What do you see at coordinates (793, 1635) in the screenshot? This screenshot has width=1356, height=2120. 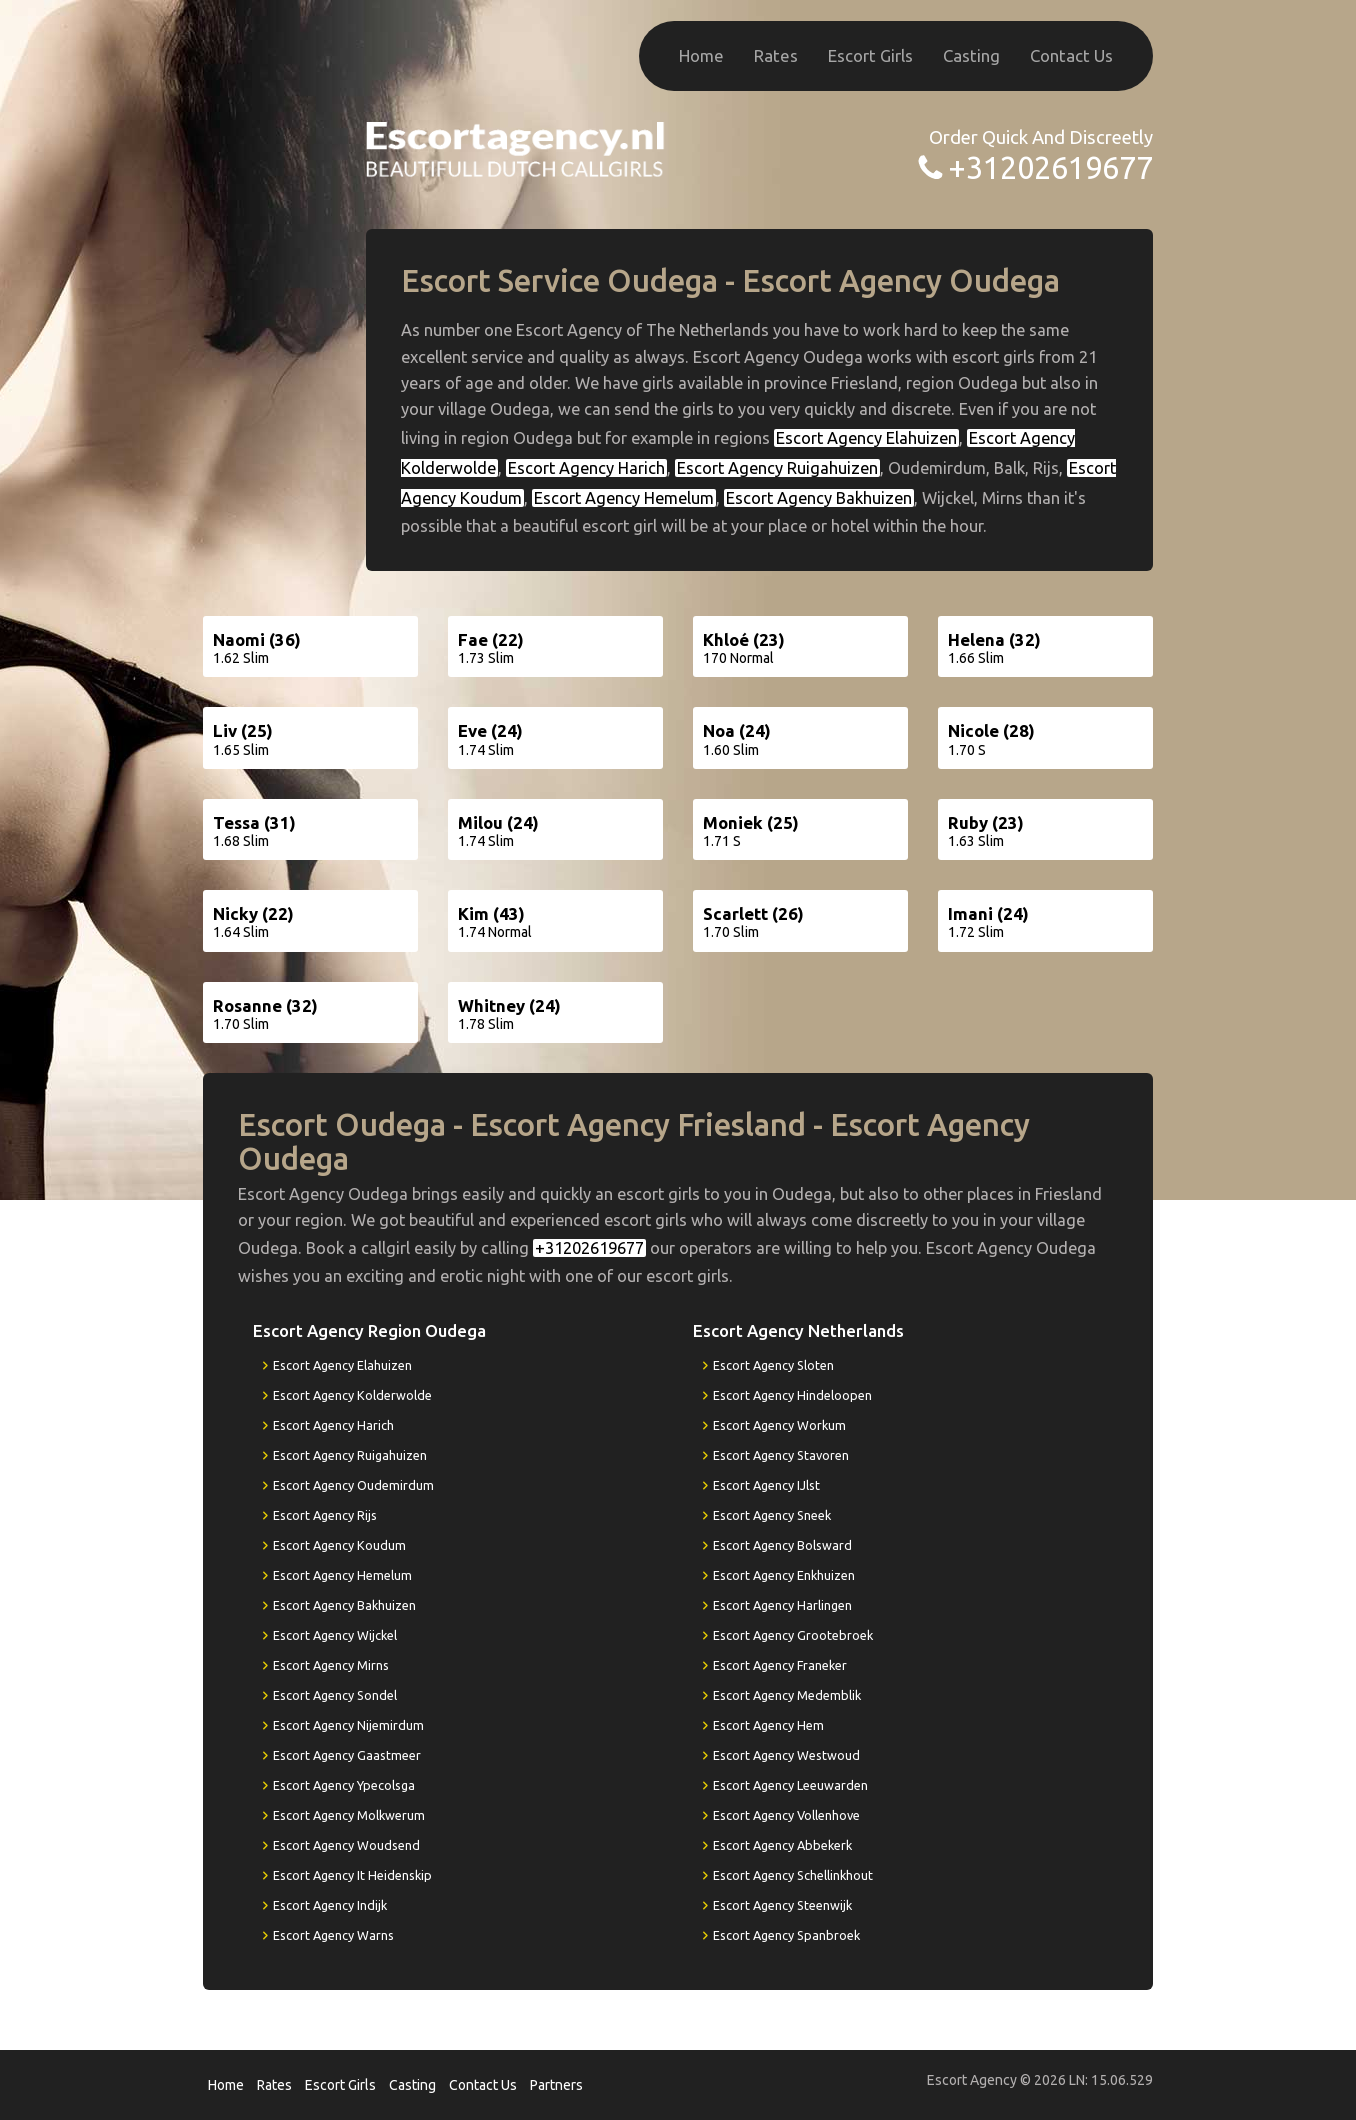 I see `Escort Agency Grootebroek` at bounding box center [793, 1635].